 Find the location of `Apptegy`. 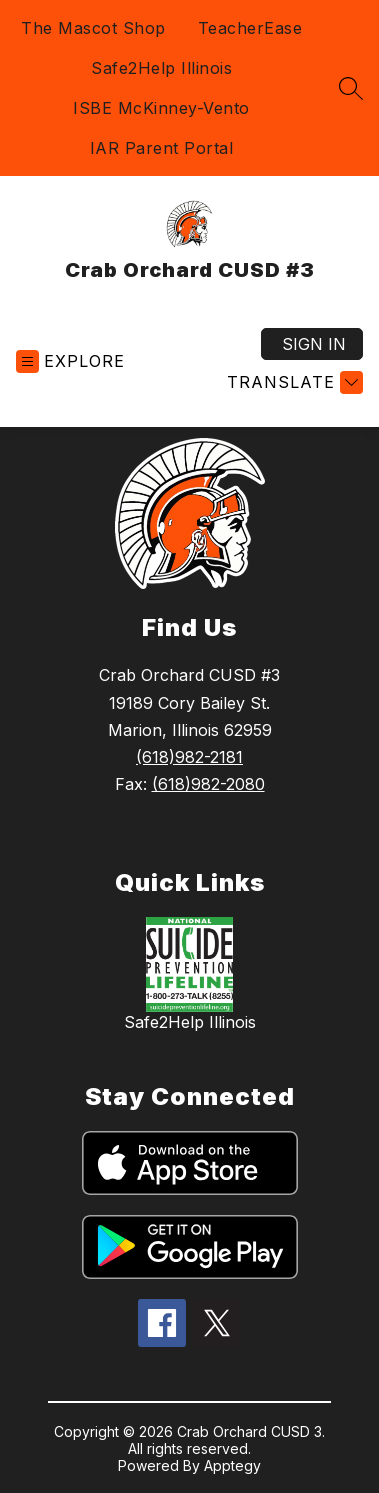

Apptegy is located at coordinates (232, 1465).